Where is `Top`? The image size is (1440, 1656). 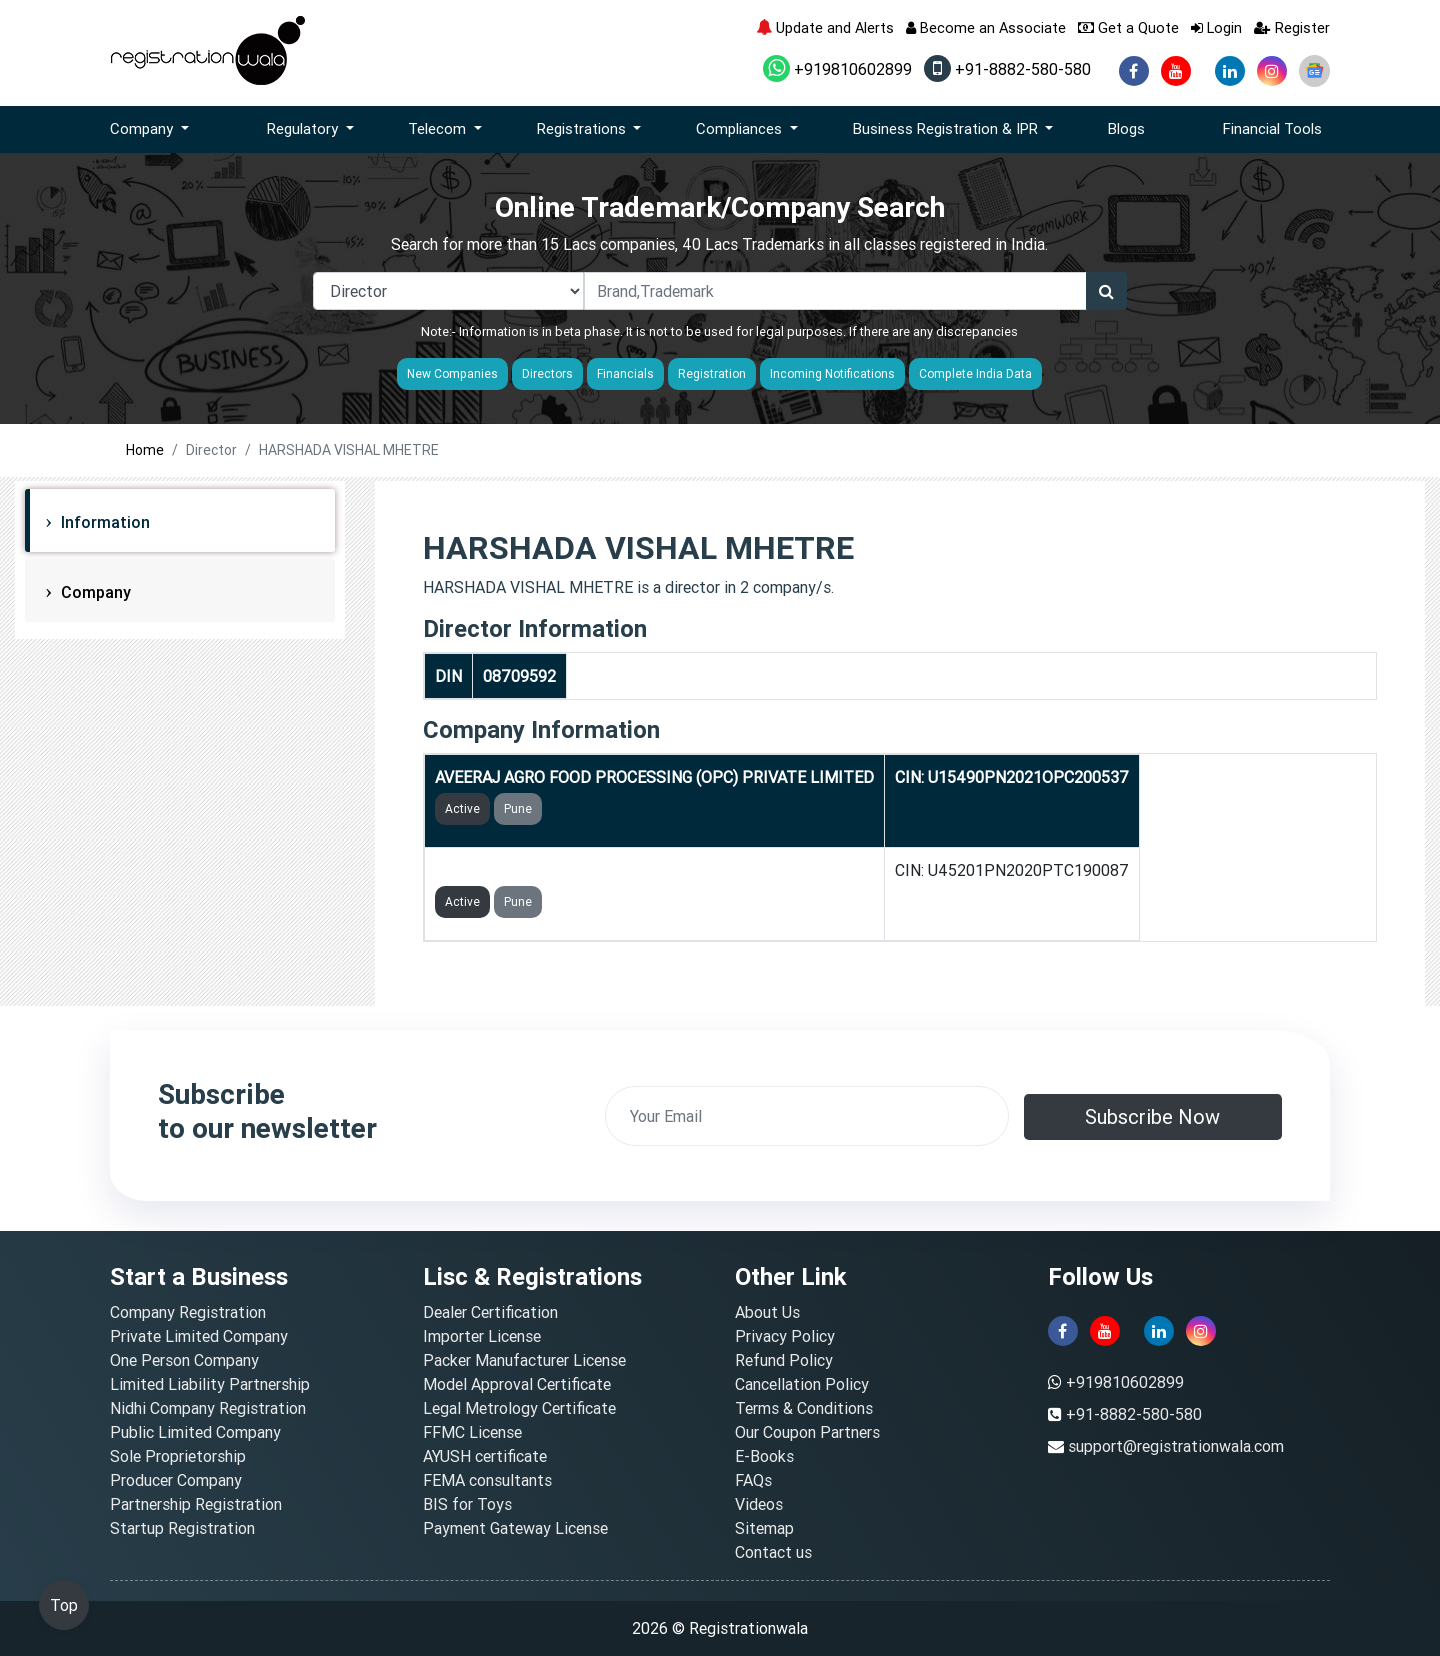
Top is located at coordinates (64, 1605).